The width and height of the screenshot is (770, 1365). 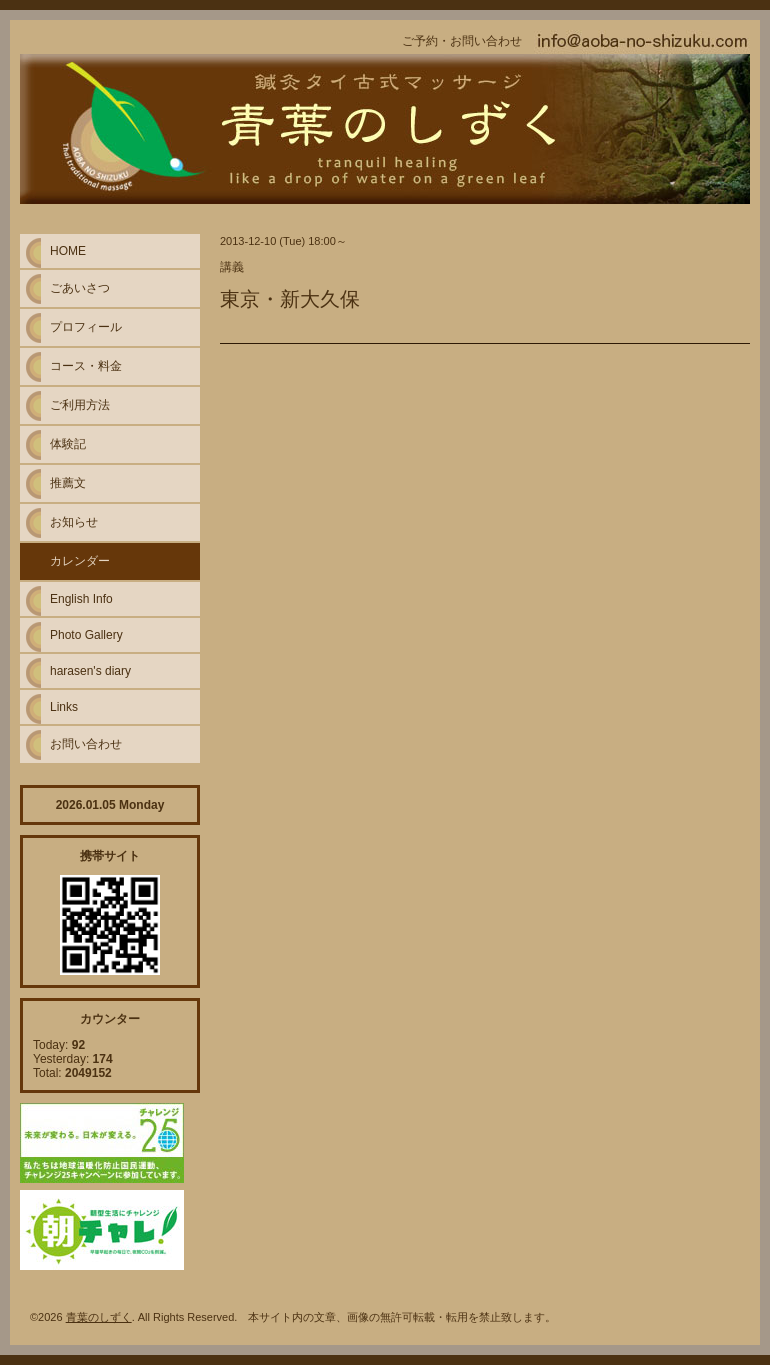 I want to click on お知らせ, so click(x=74, y=522).